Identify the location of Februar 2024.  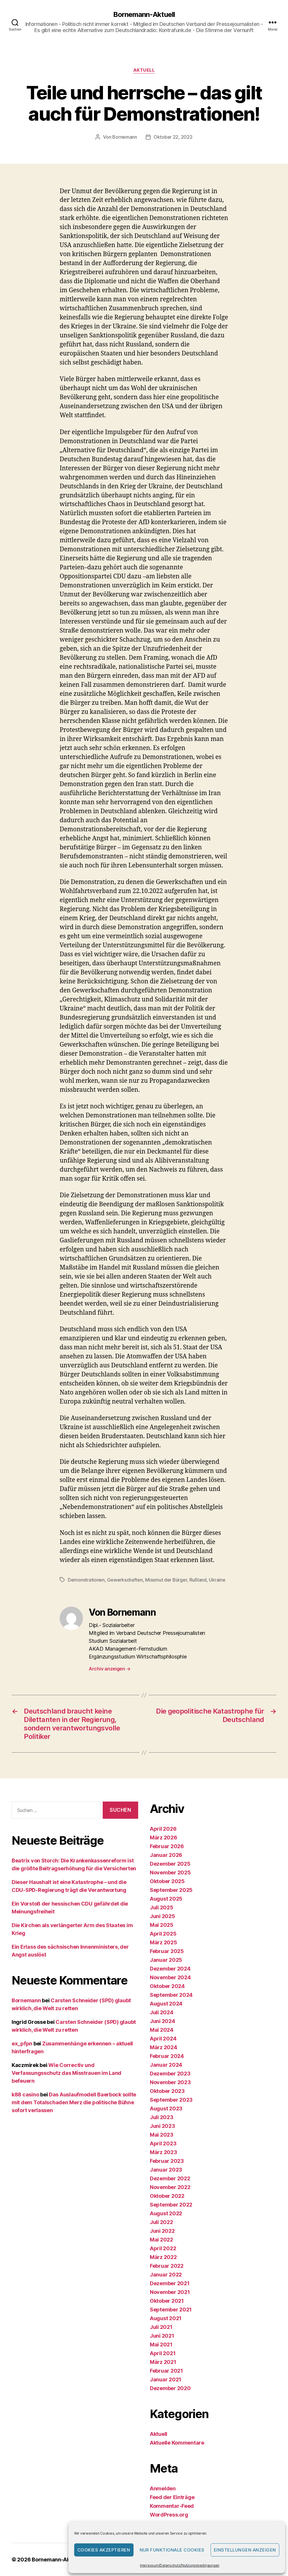
(167, 2056).